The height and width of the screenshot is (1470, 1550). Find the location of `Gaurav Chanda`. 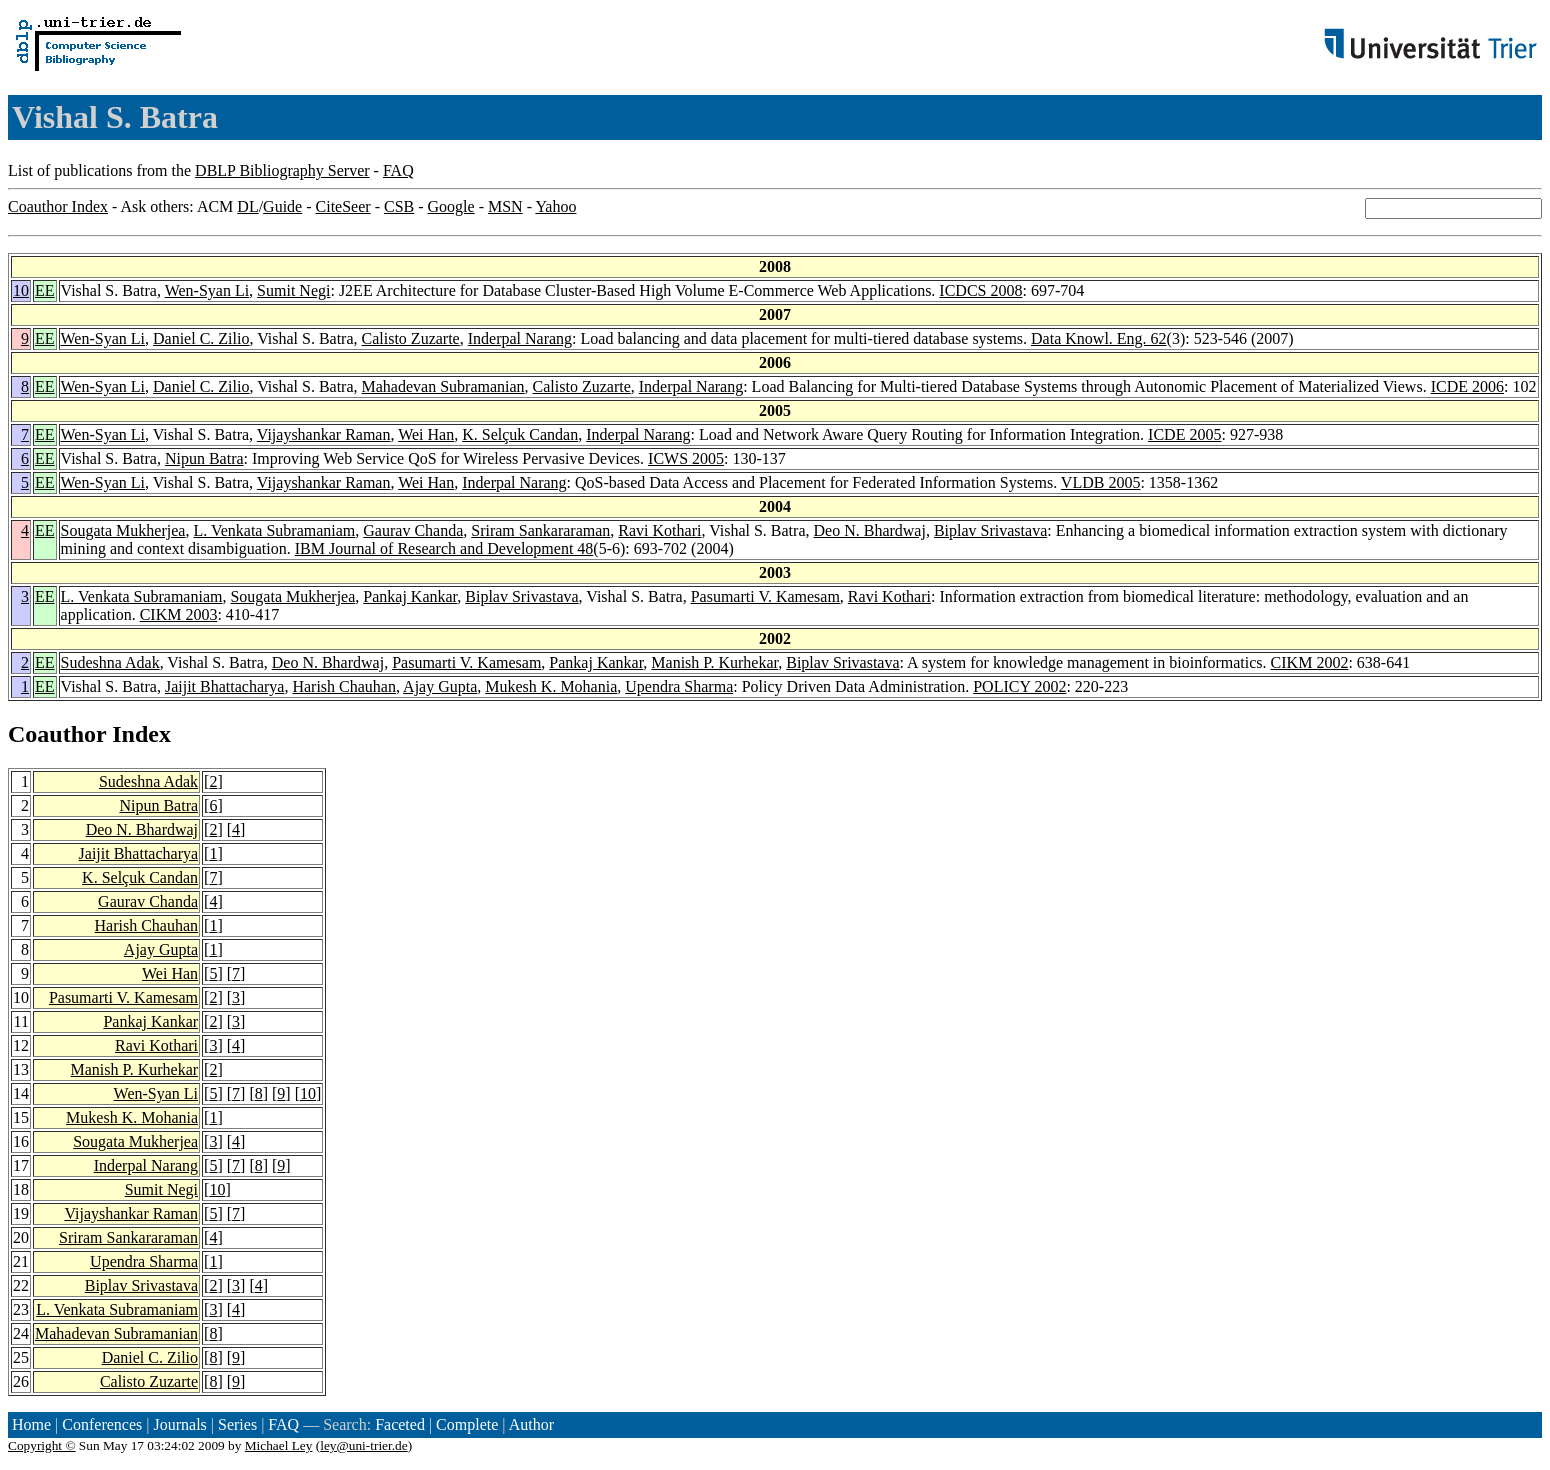

Gaurav Chanda is located at coordinates (413, 530).